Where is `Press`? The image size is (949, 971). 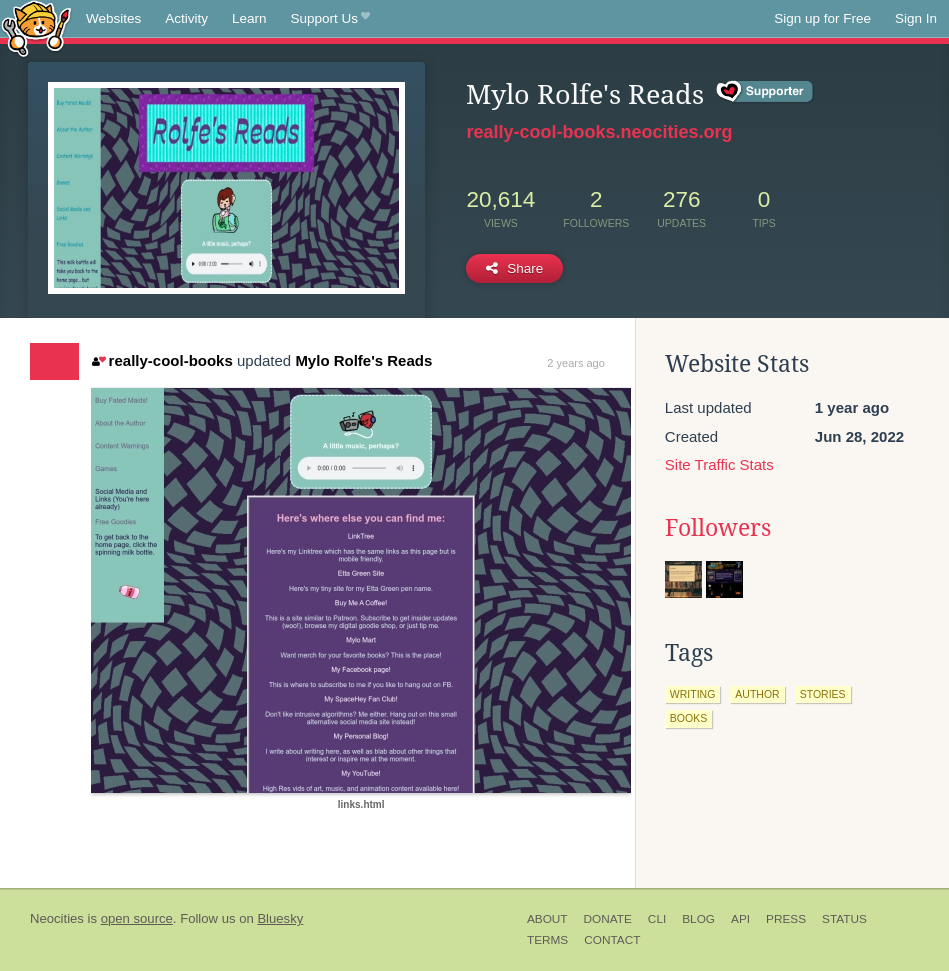 Press is located at coordinates (786, 919).